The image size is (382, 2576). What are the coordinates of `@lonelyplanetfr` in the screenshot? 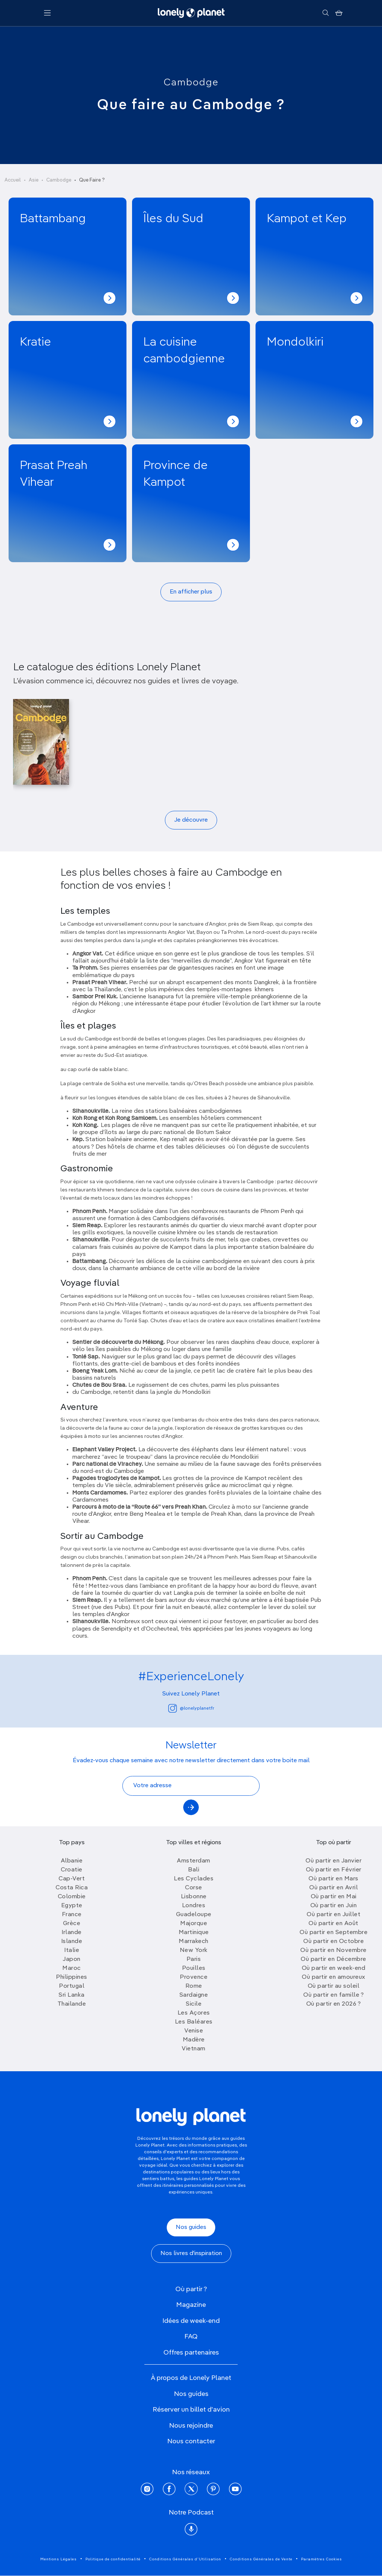 It's located at (191, 1708).